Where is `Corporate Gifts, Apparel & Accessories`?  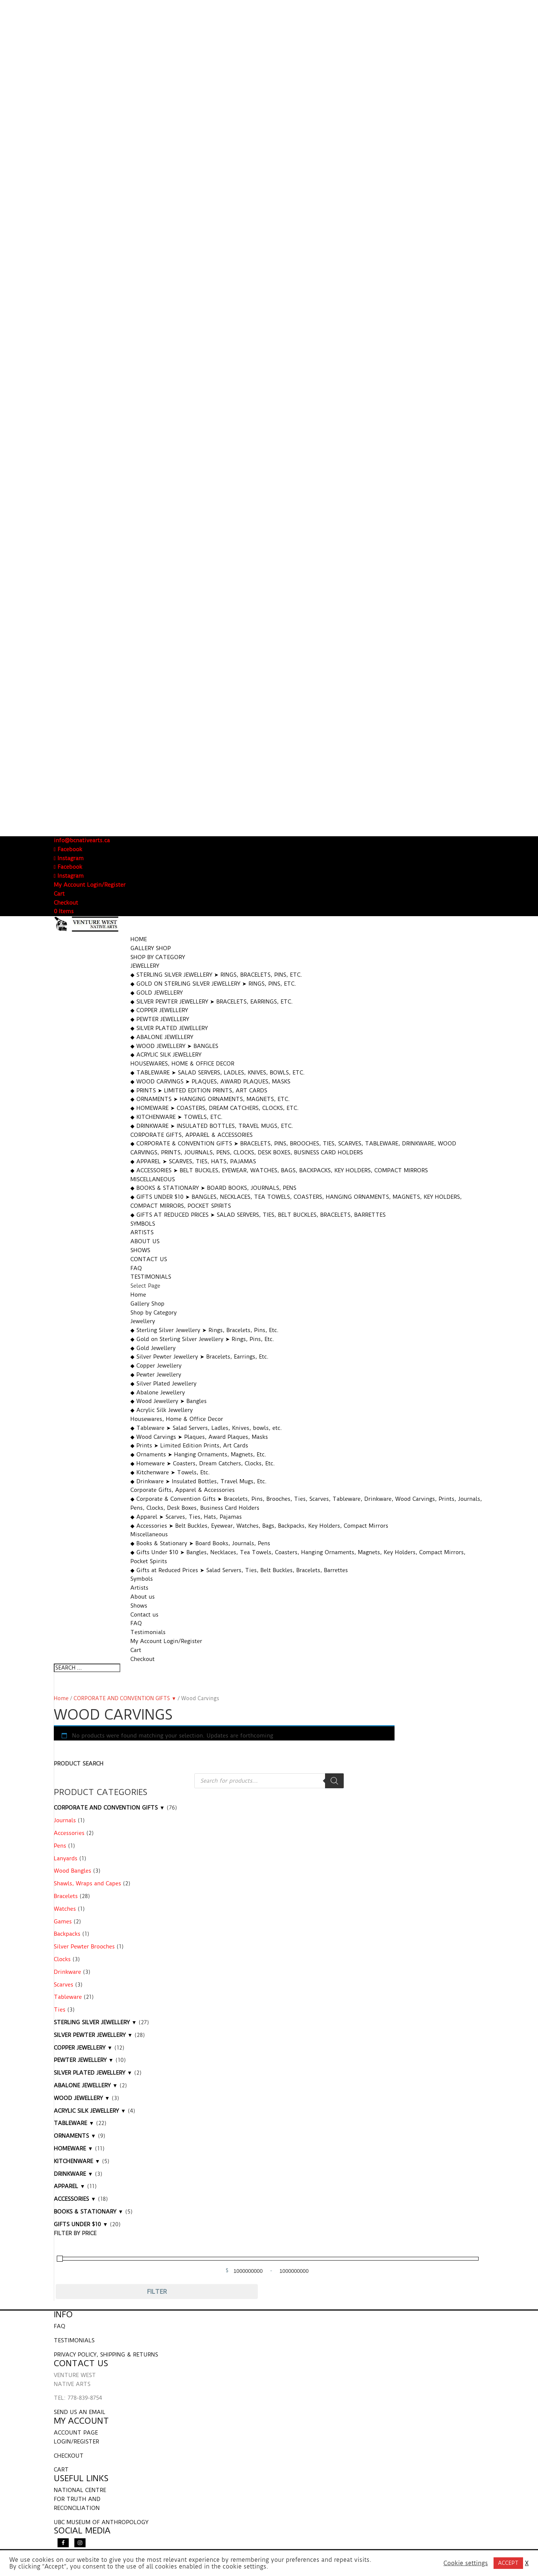 Corporate Gifts, Apparel & Accessories is located at coordinates (191, 1135).